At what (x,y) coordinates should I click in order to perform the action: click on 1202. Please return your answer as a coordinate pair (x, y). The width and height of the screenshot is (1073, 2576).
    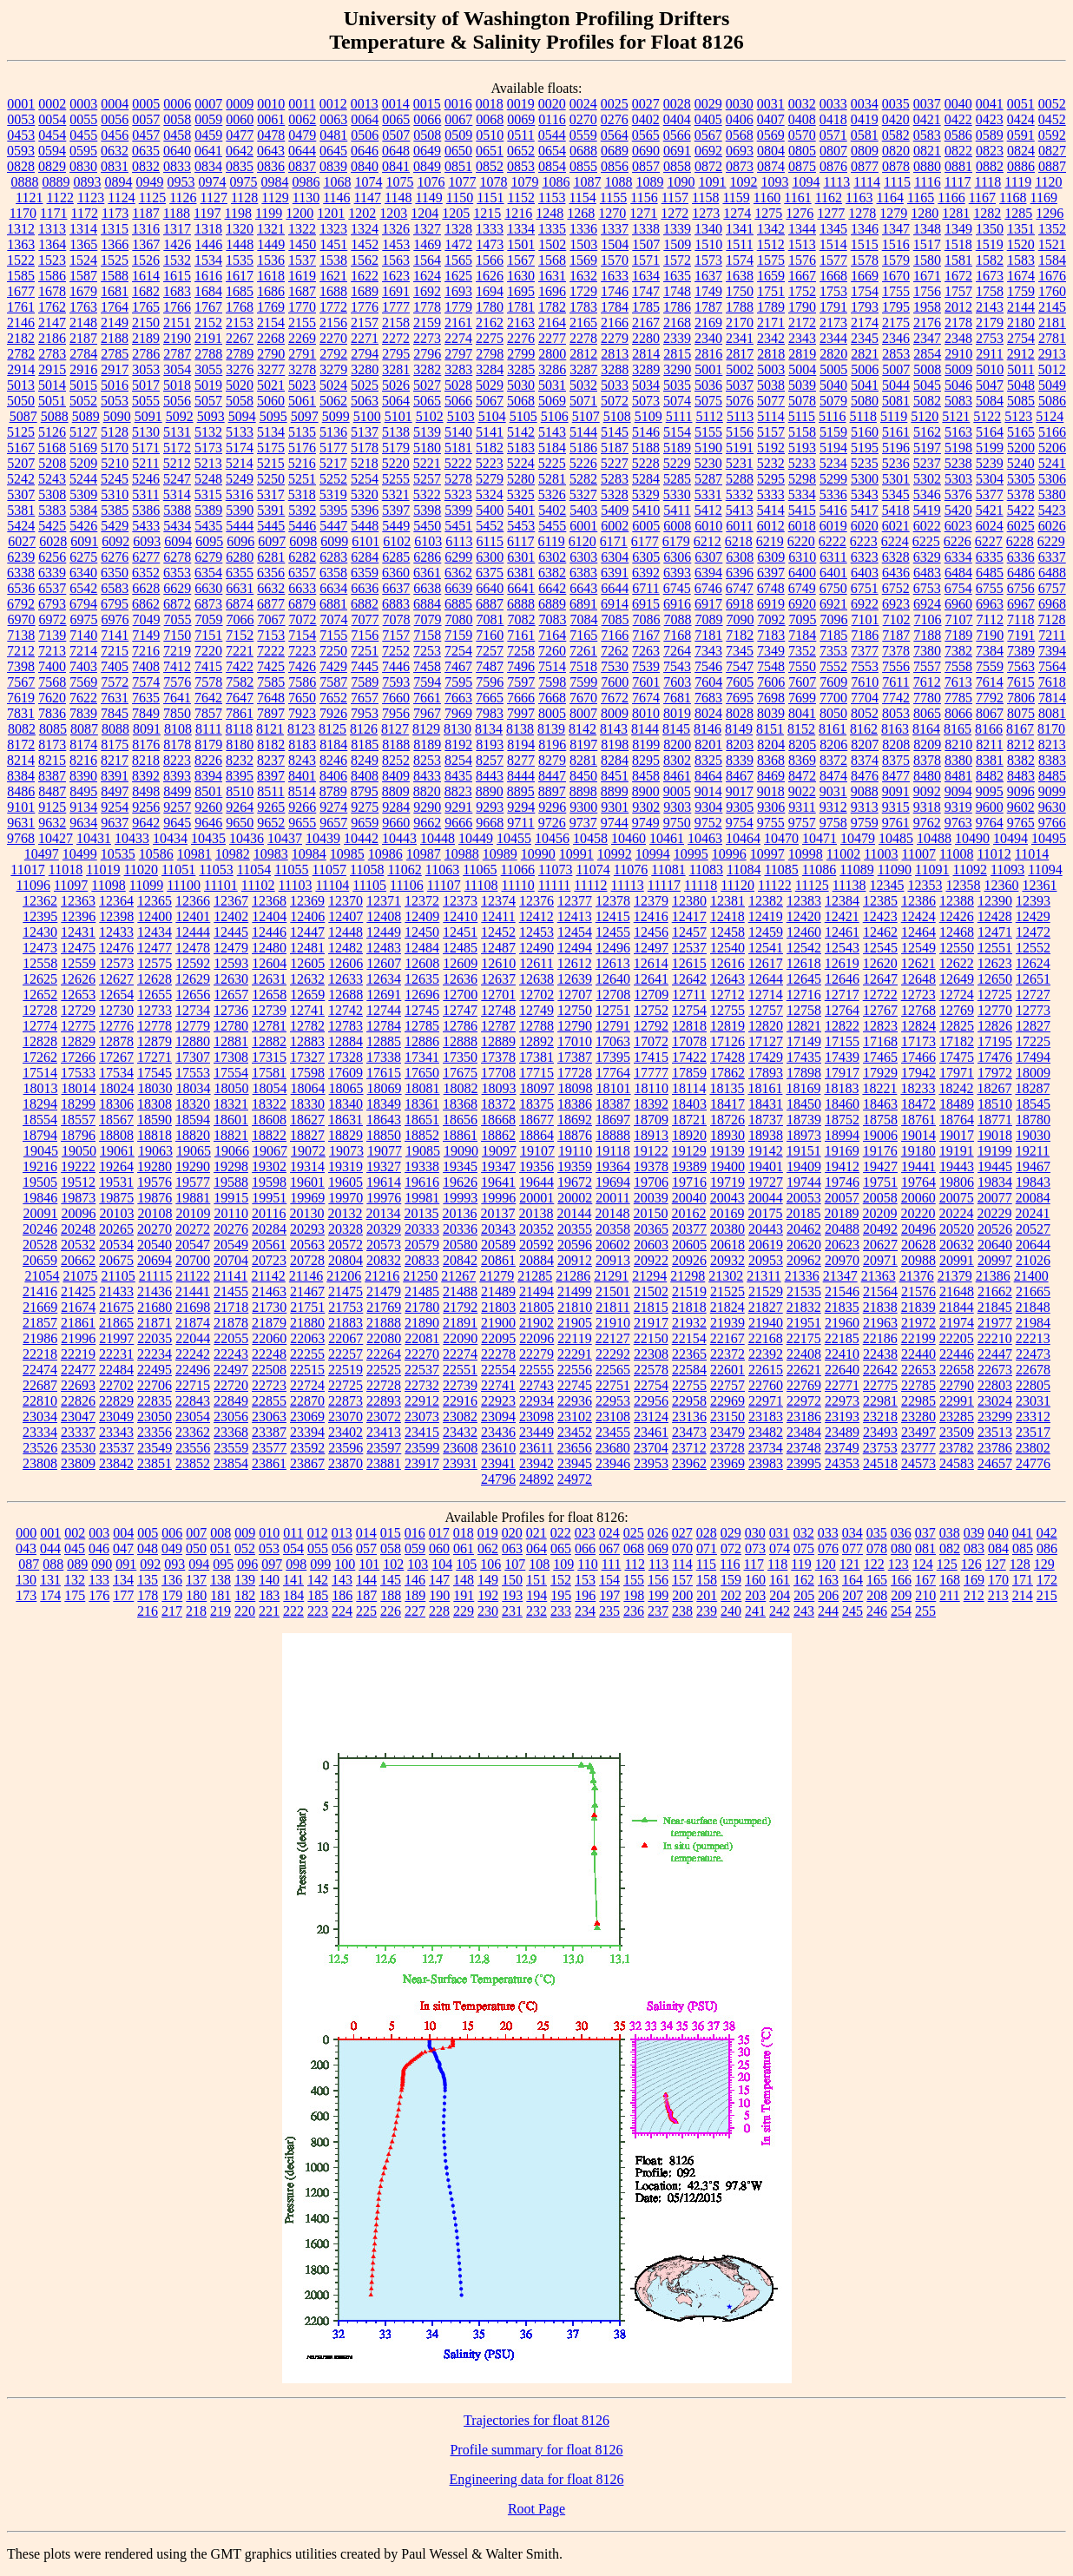
    Looking at the image, I should click on (362, 213).